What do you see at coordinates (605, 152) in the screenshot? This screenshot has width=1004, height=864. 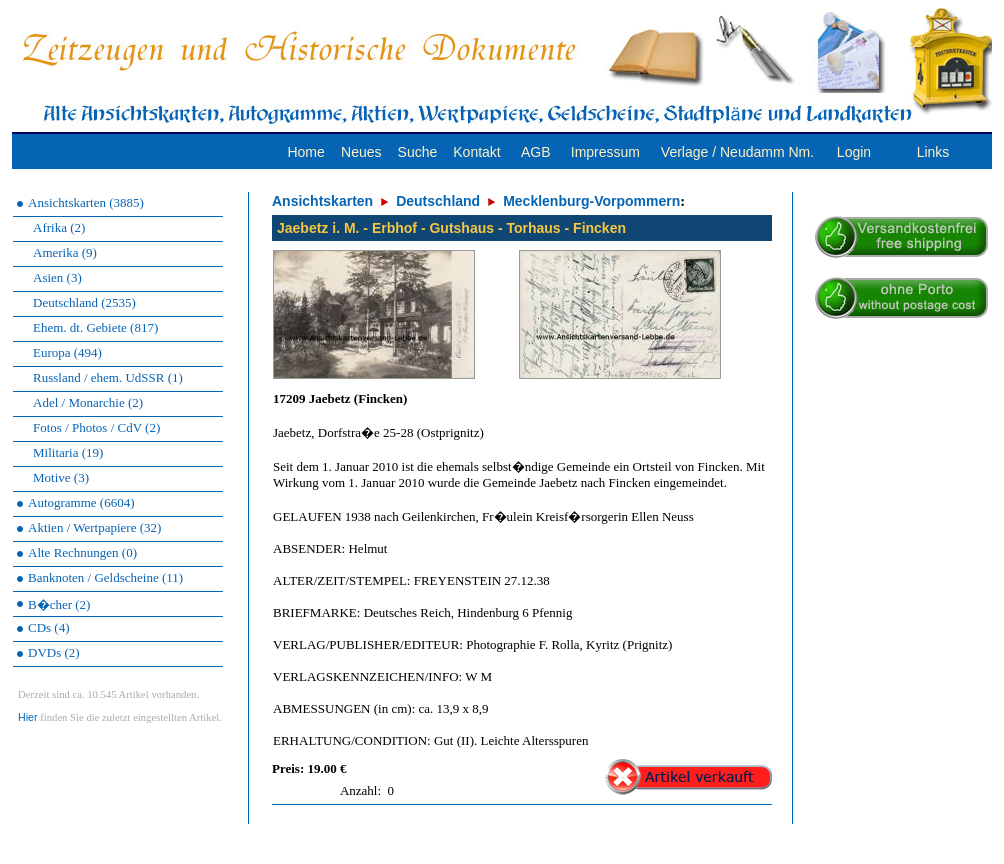 I see `Impressum` at bounding box center [605, 152].